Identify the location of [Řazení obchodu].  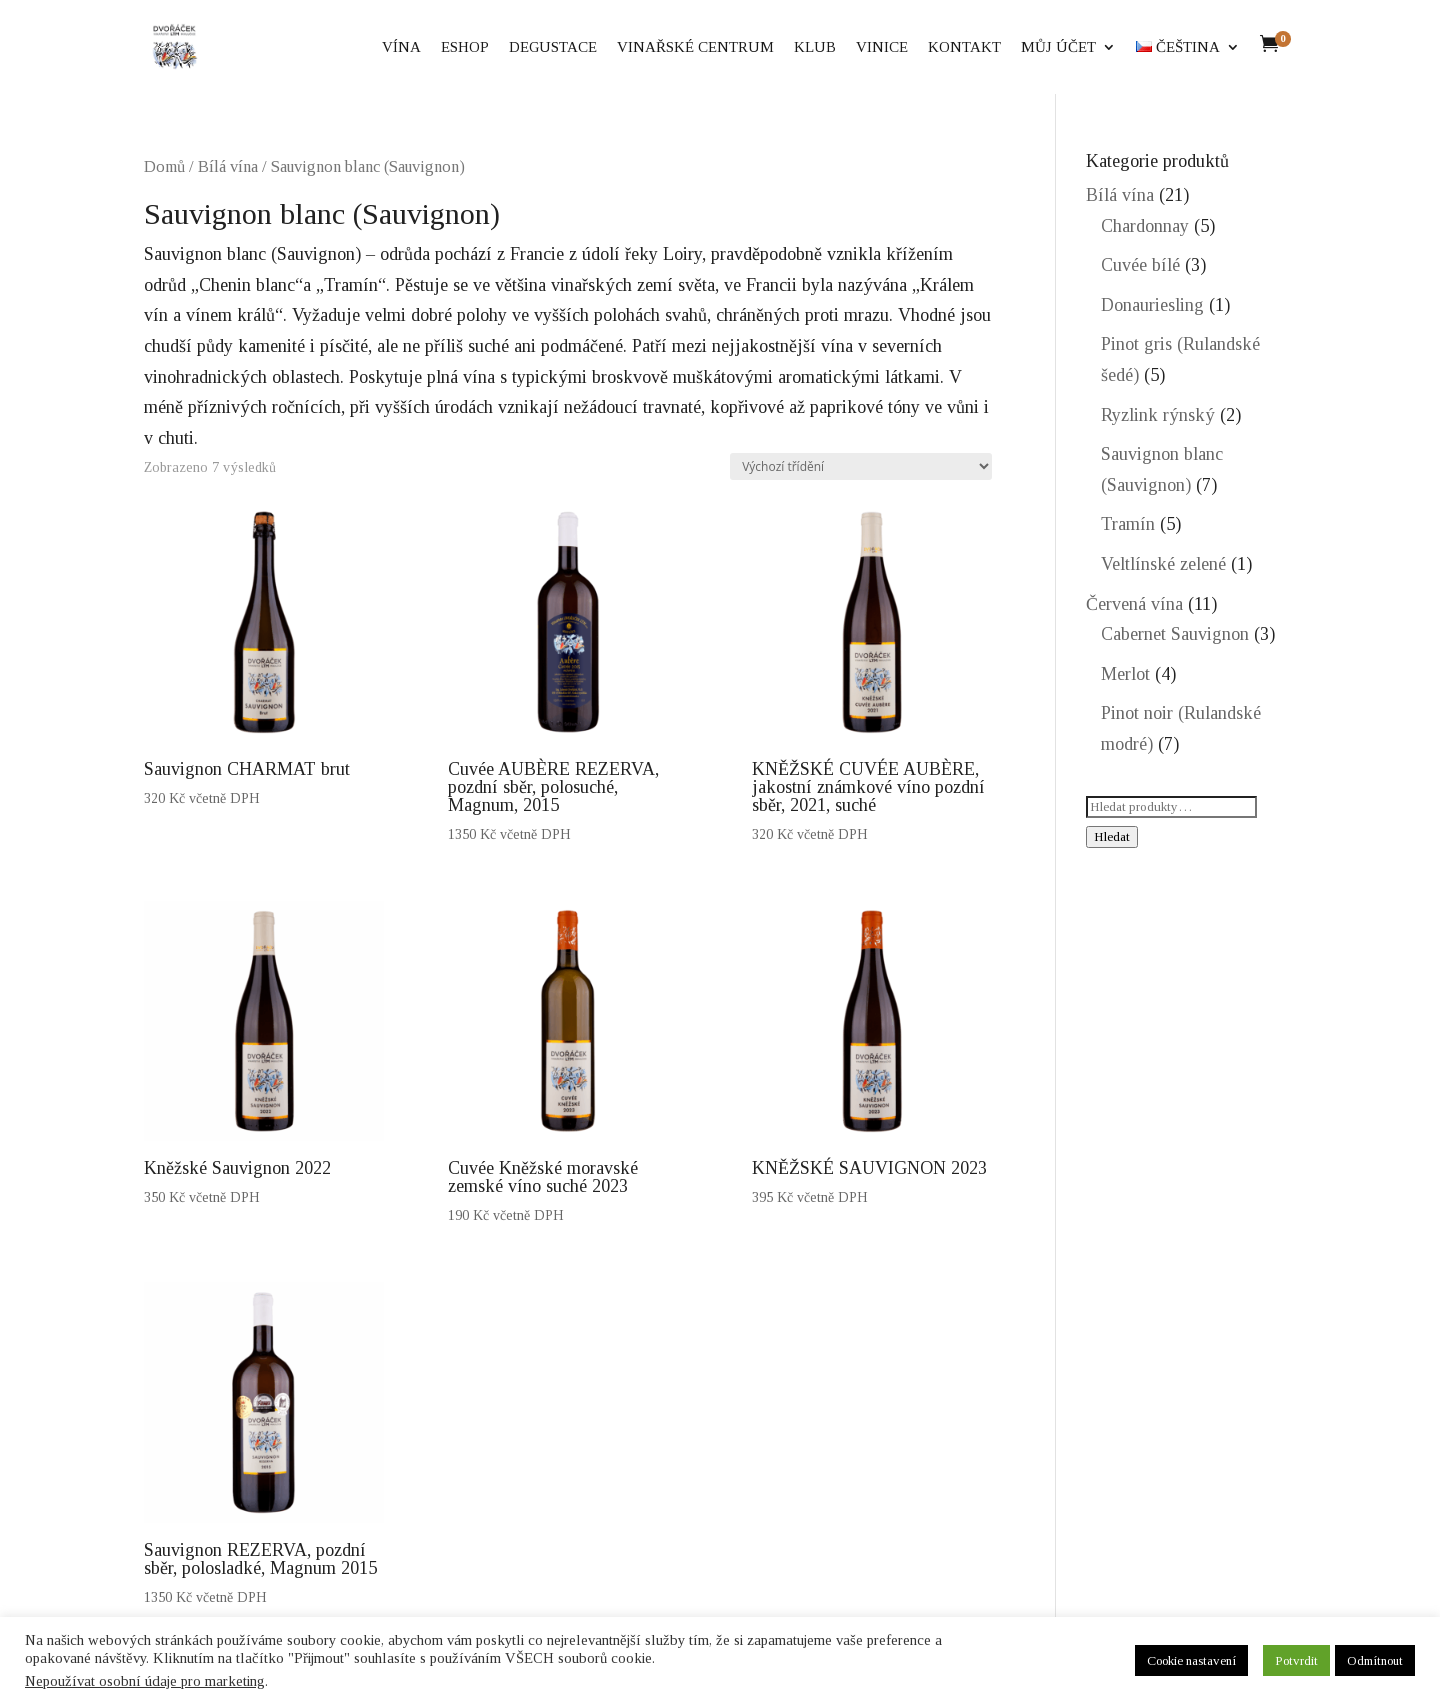
(861, 466).